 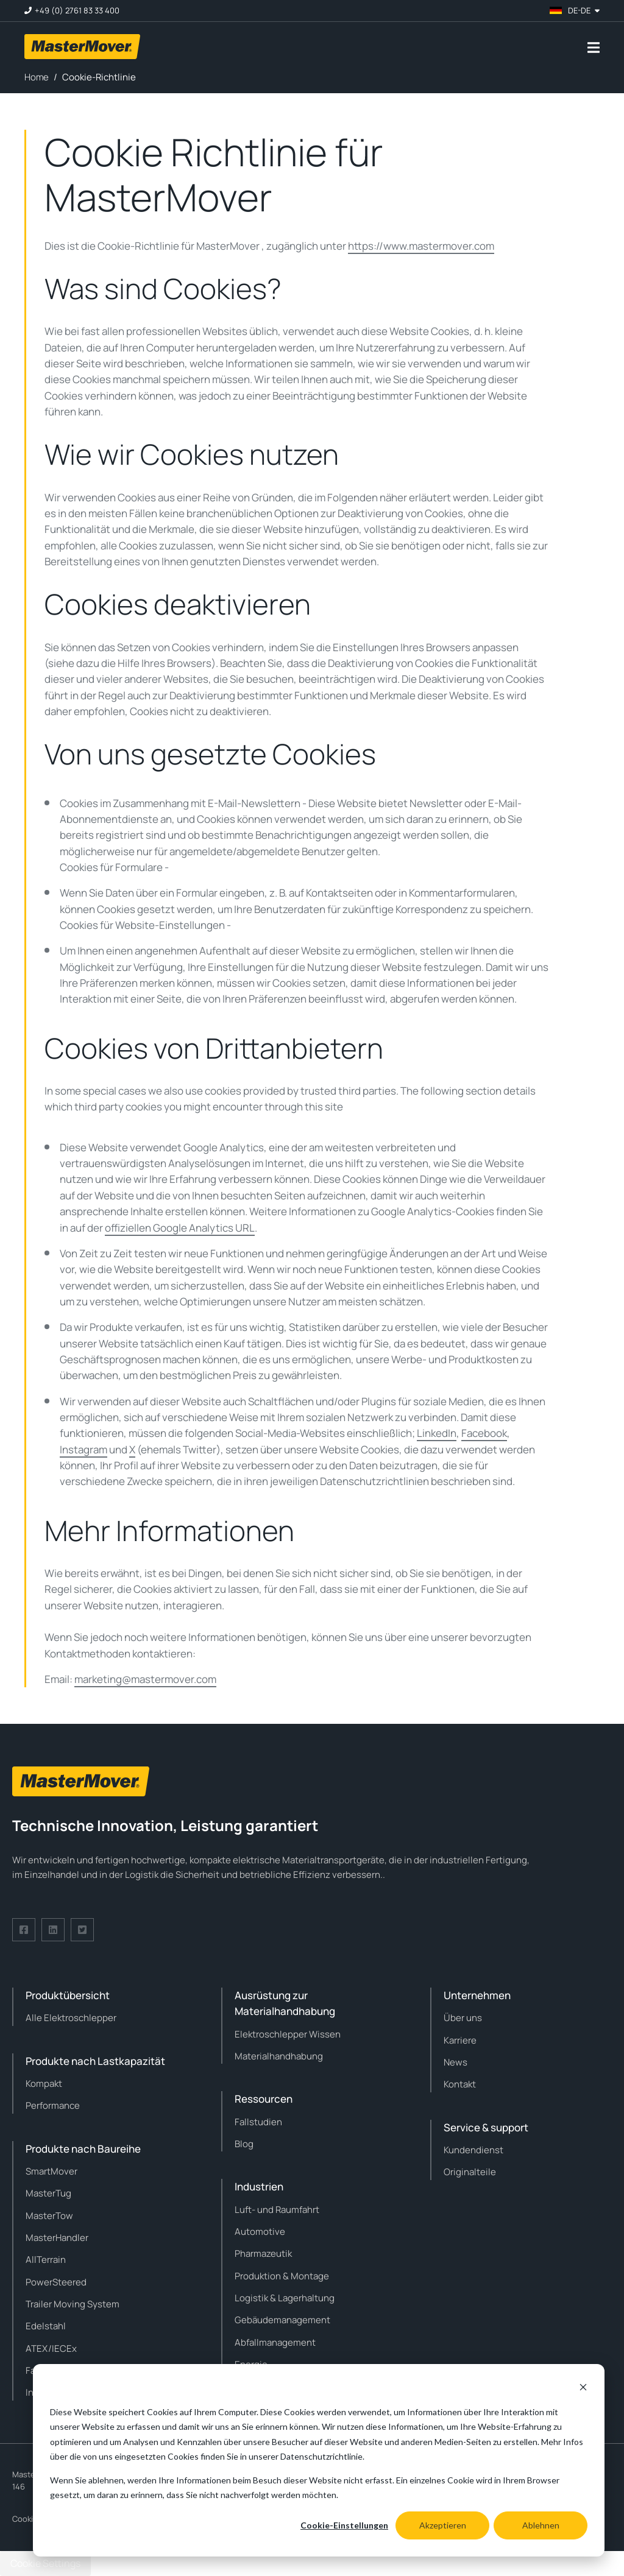 I want to click on Kundendienst, so click(x=473, y=2150).